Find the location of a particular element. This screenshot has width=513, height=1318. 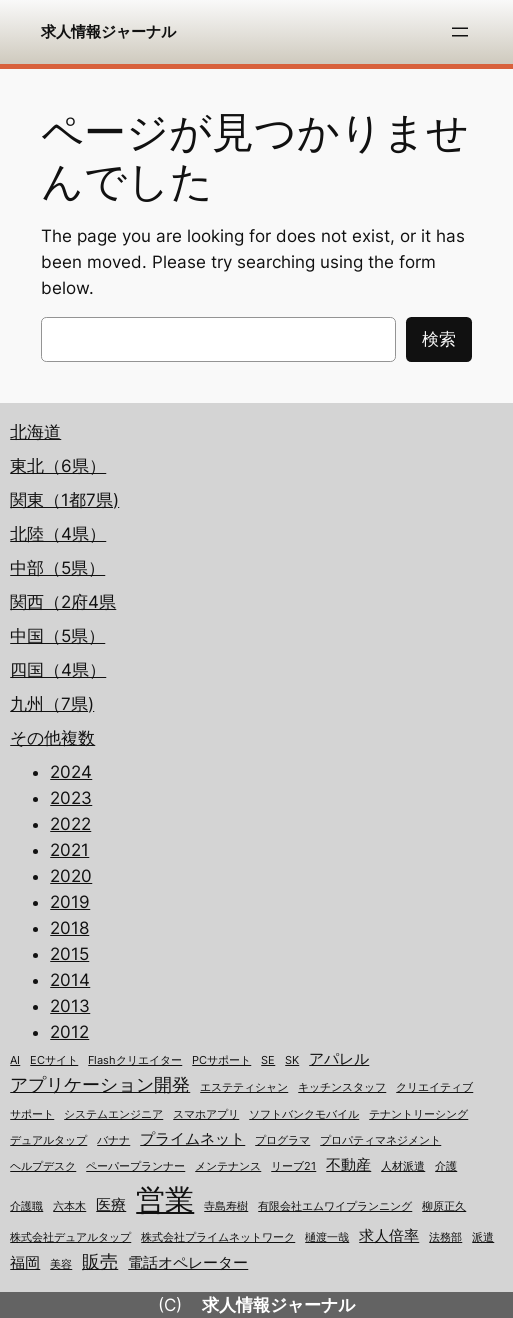

関西（2府4県 is located at coordinates (63, 602).